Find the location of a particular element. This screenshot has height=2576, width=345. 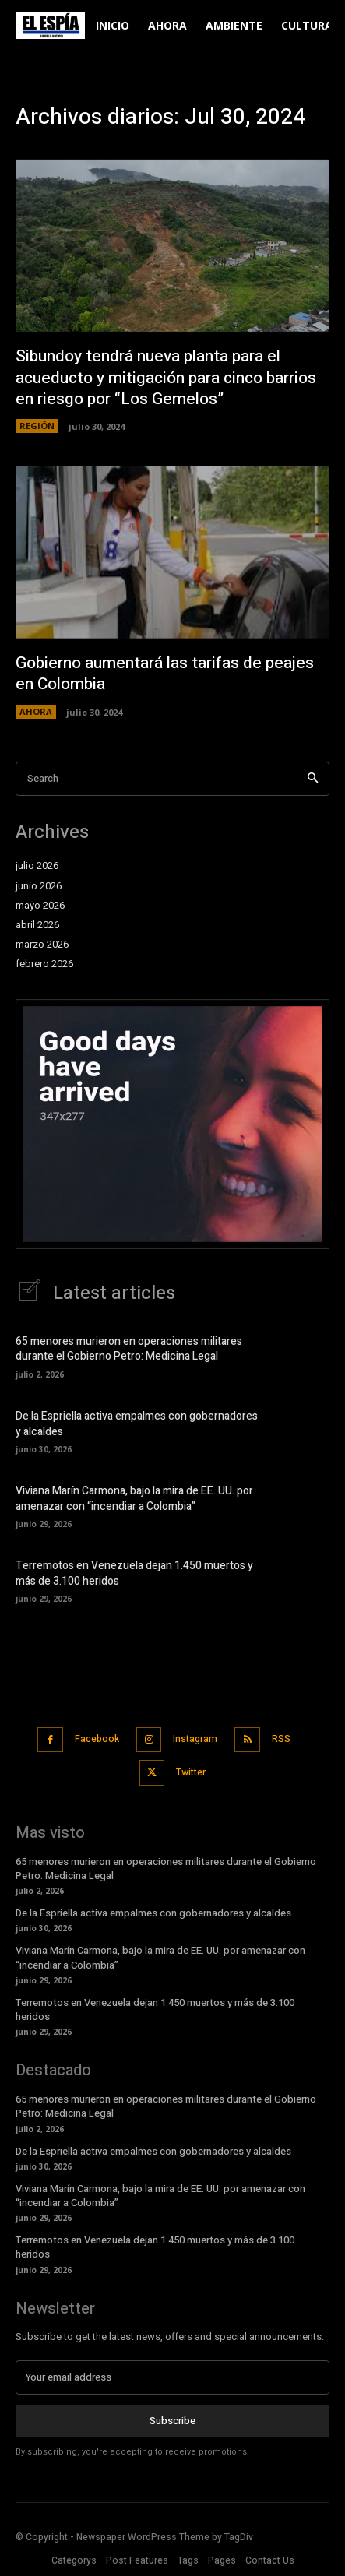

Viviana Marín Carmona, bajo la mira de EE. UU. por amenazar con “incendiar a Colombia” is located at coordinates (134, 1499).